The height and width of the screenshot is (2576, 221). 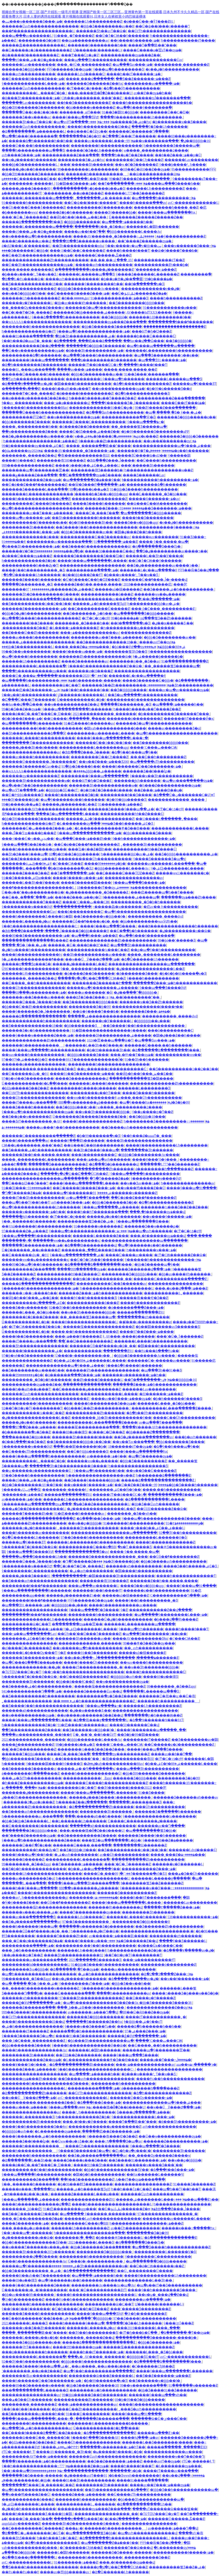 What do you see at coordinates (91, 2007) in the screenshot?
I see `���˾þ��ۺϴ��ý���������` at bounding box center [91, 2007].